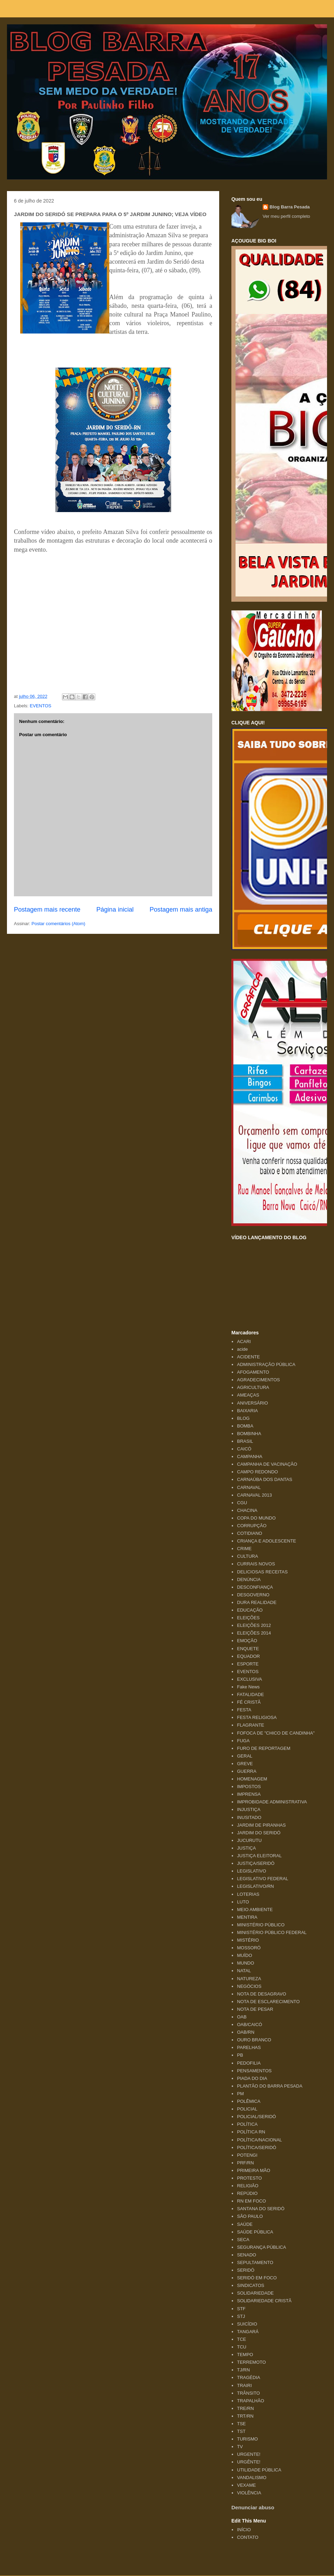  Describe the element at coordinates (247, 2185) in the screenshot. I see `RELIGIÃO` at that location.